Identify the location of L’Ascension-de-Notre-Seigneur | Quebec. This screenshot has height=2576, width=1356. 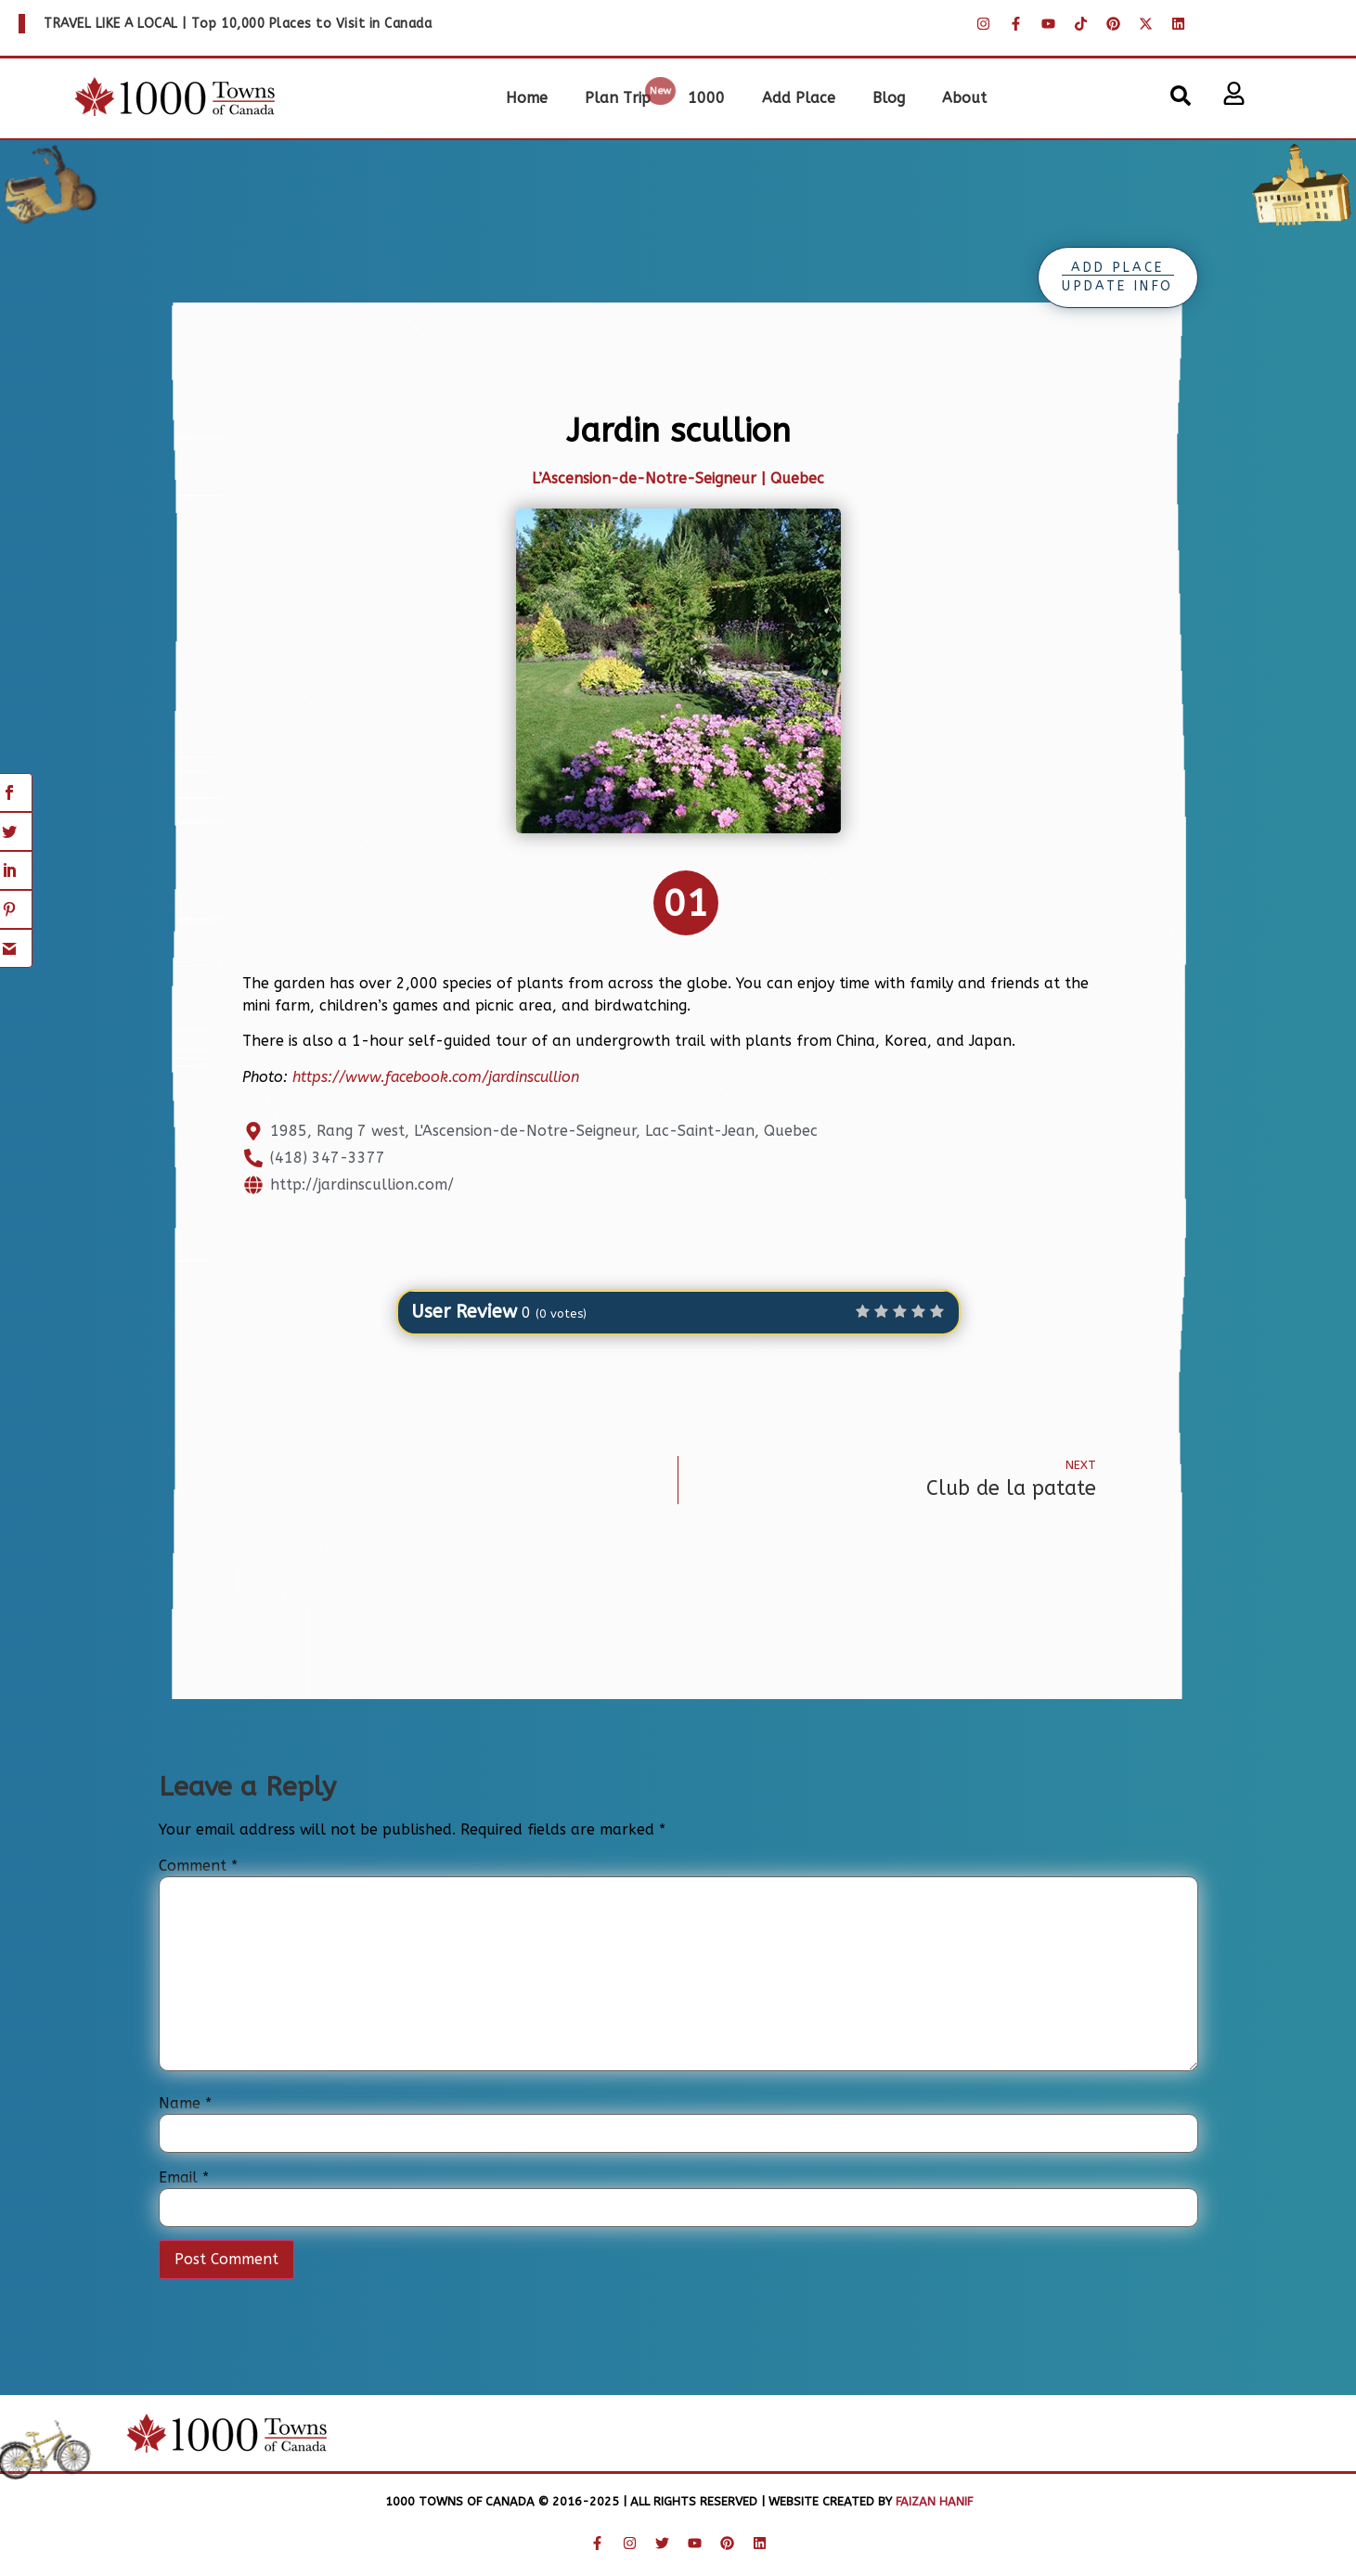
(678, 478).